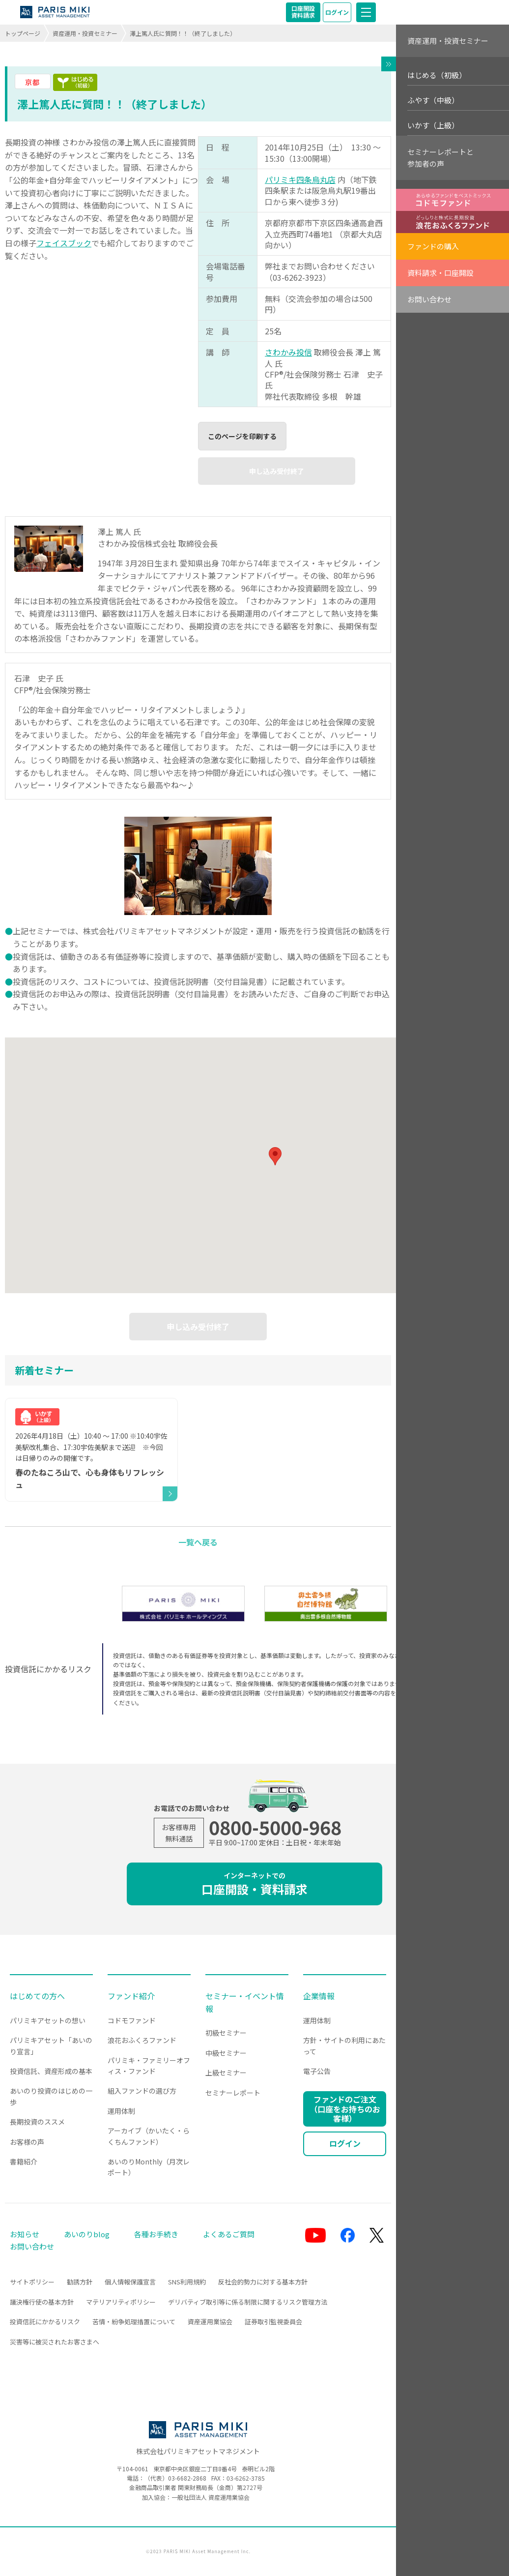  Describe the element at coordinates (337, 12) in the screenshot. I see `ログイン` at that location.